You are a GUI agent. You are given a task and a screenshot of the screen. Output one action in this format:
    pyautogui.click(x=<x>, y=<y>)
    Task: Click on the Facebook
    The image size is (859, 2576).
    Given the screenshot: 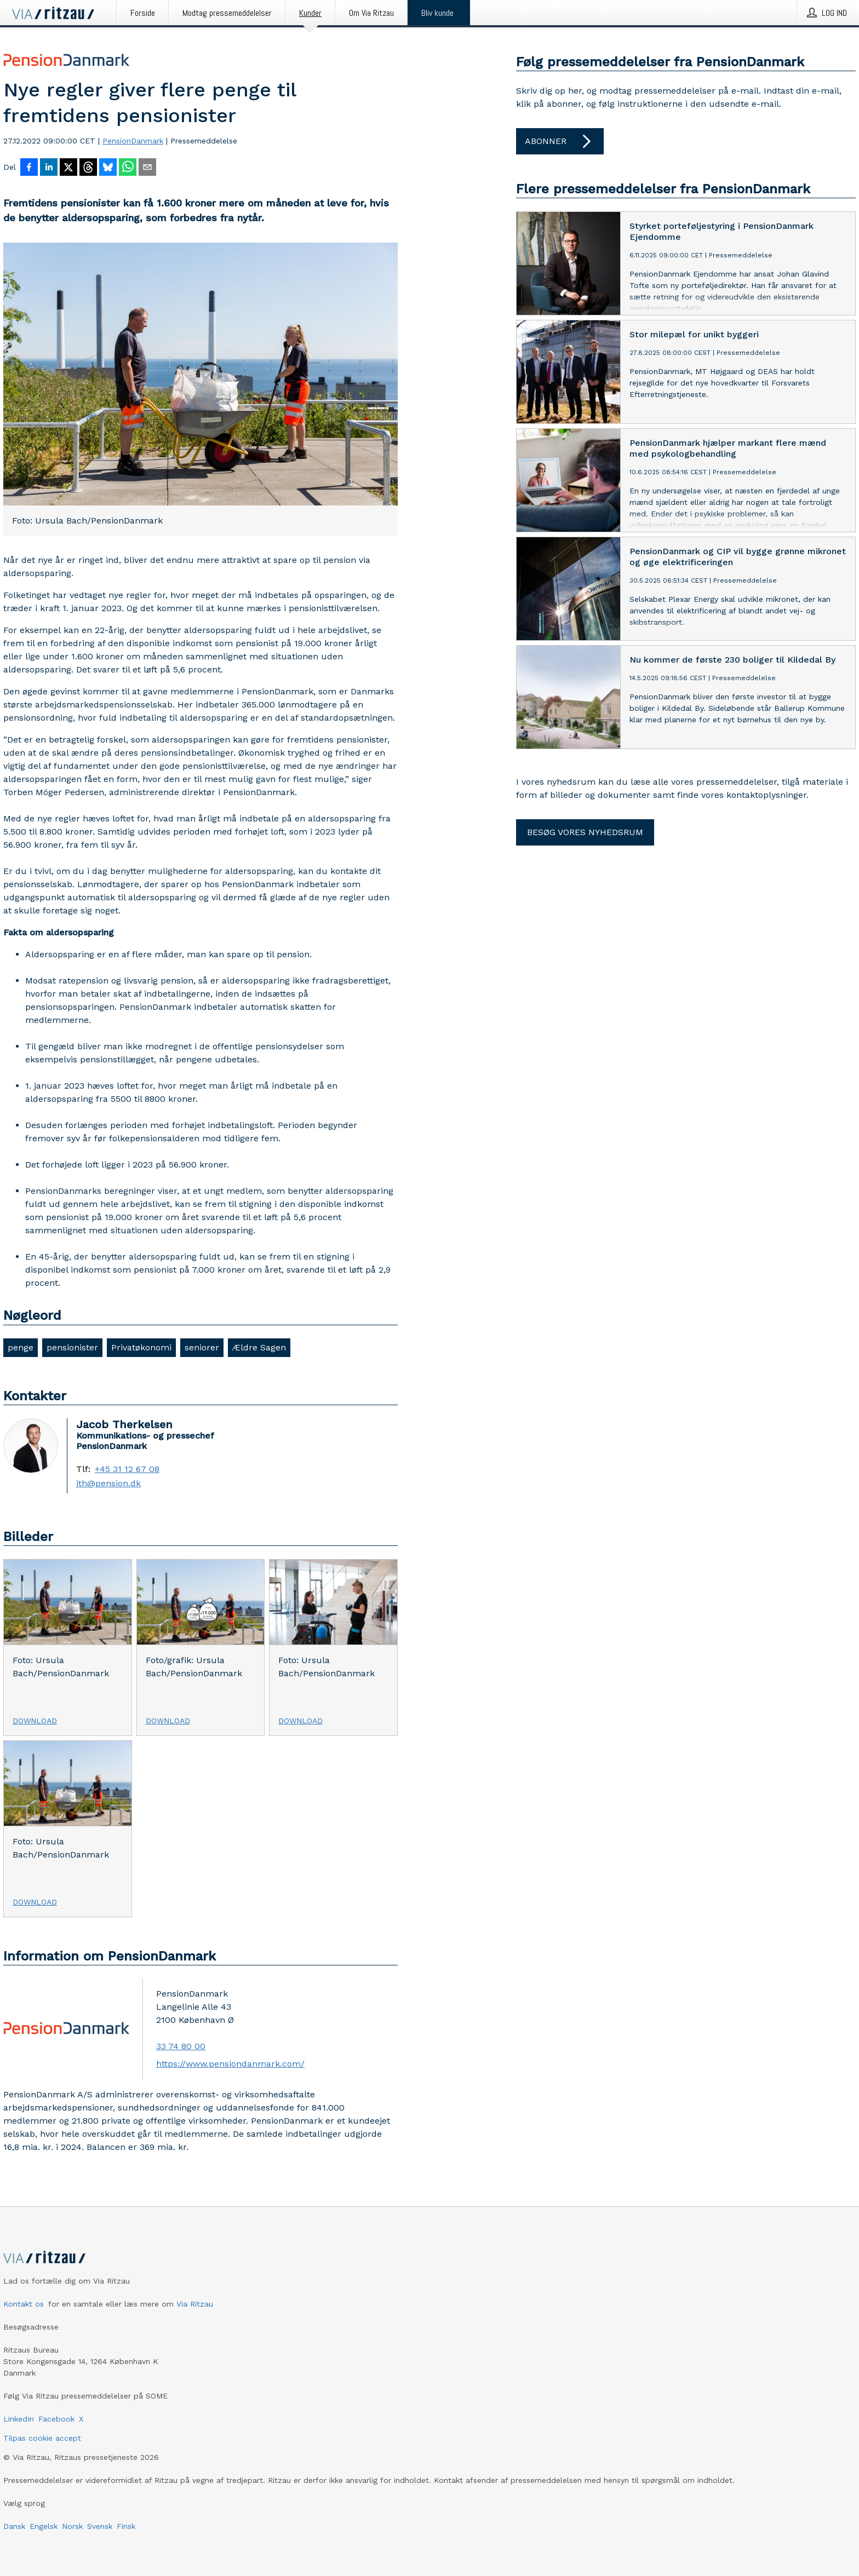 What is the action you would take?
    pyautogui.click(x=56, y=2418)
    